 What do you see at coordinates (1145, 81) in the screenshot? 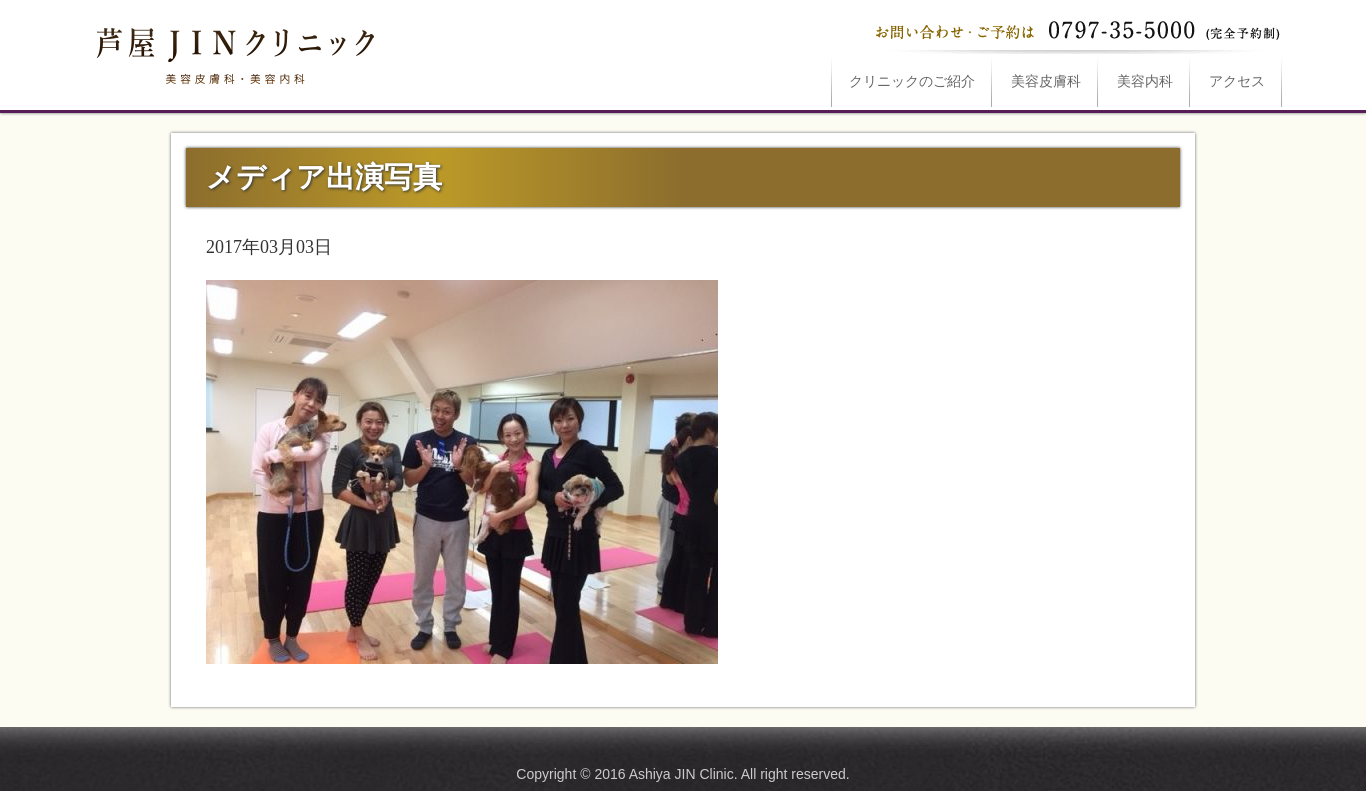
I see `美容内科` at bounding box center [1145, 81].